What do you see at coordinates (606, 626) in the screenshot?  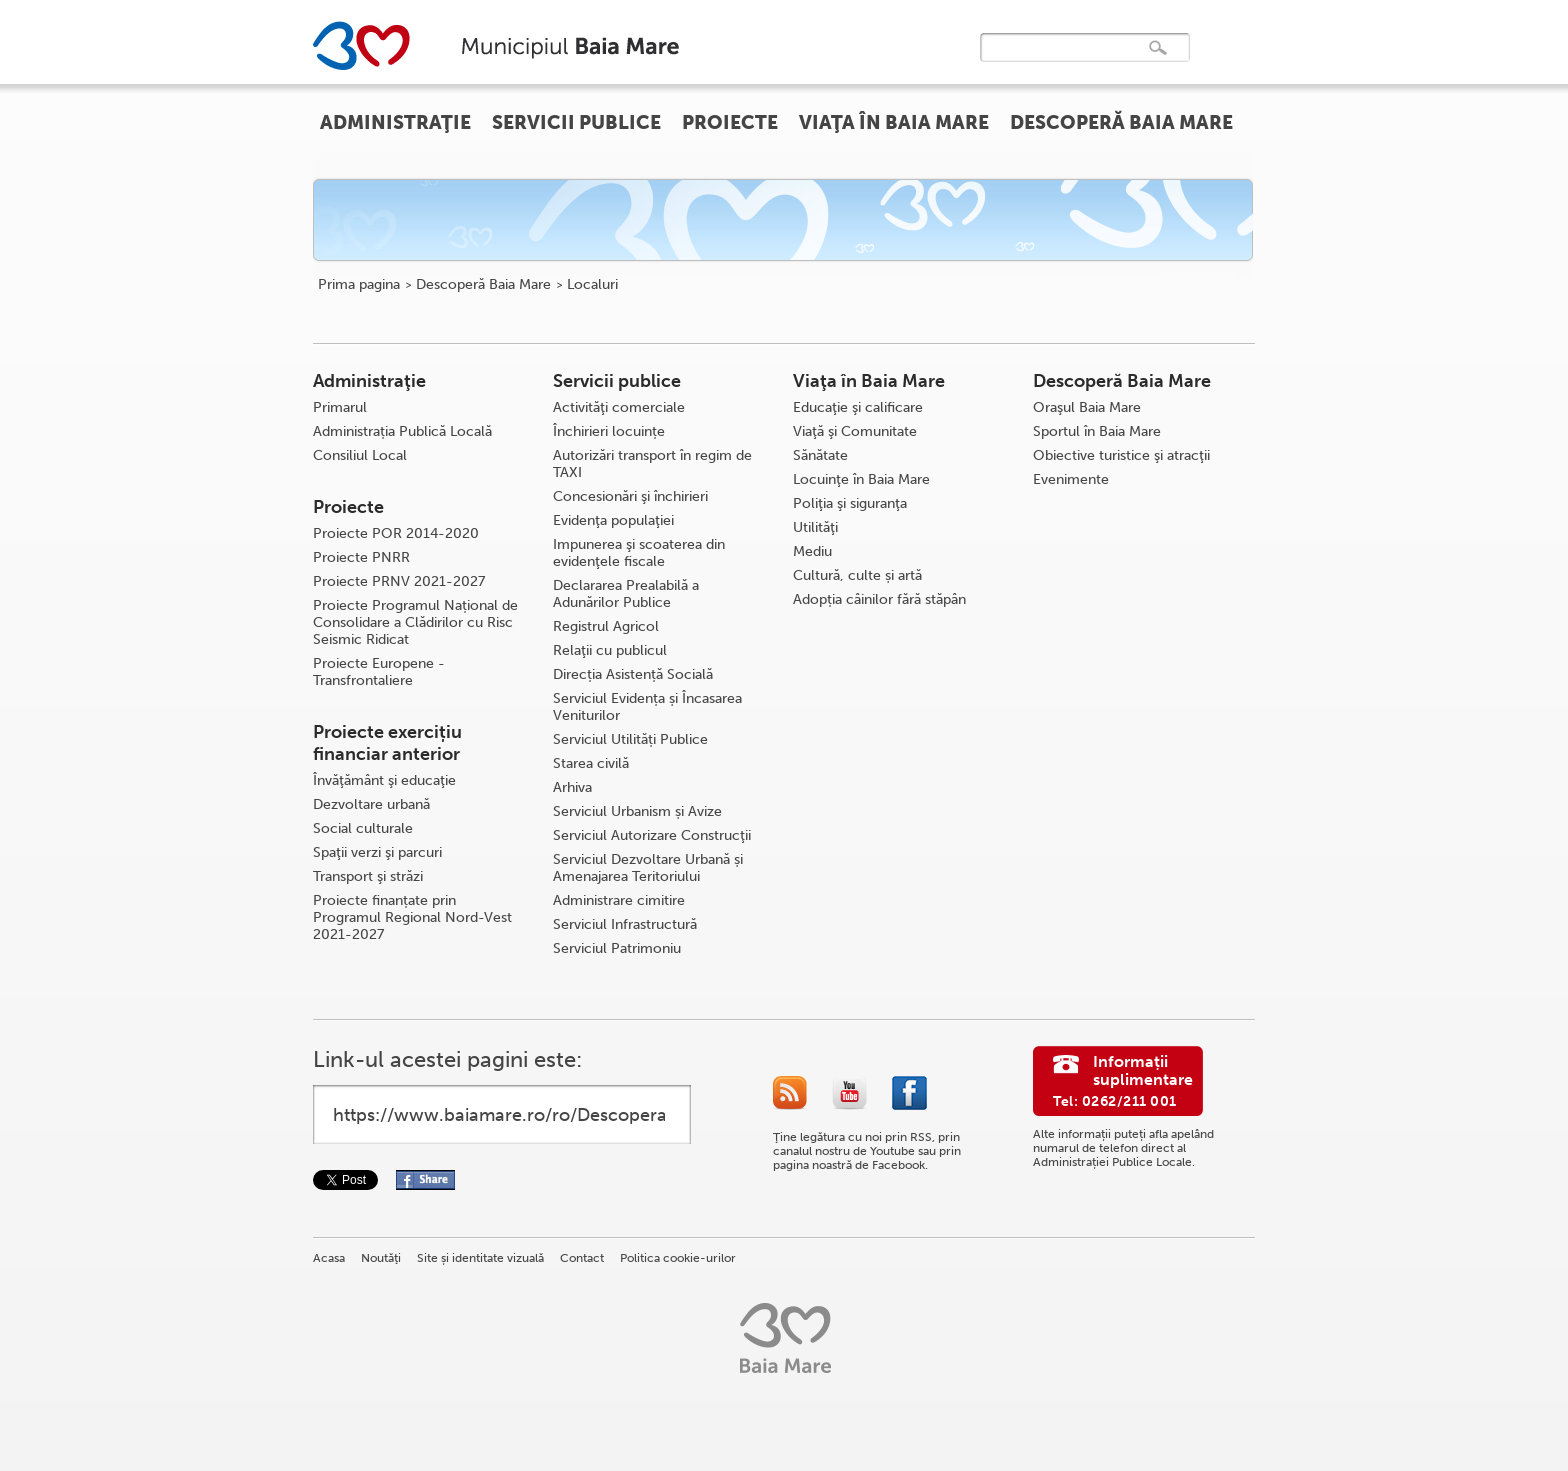 I see `Registrul Agricol` at bounding box center [606, 626].